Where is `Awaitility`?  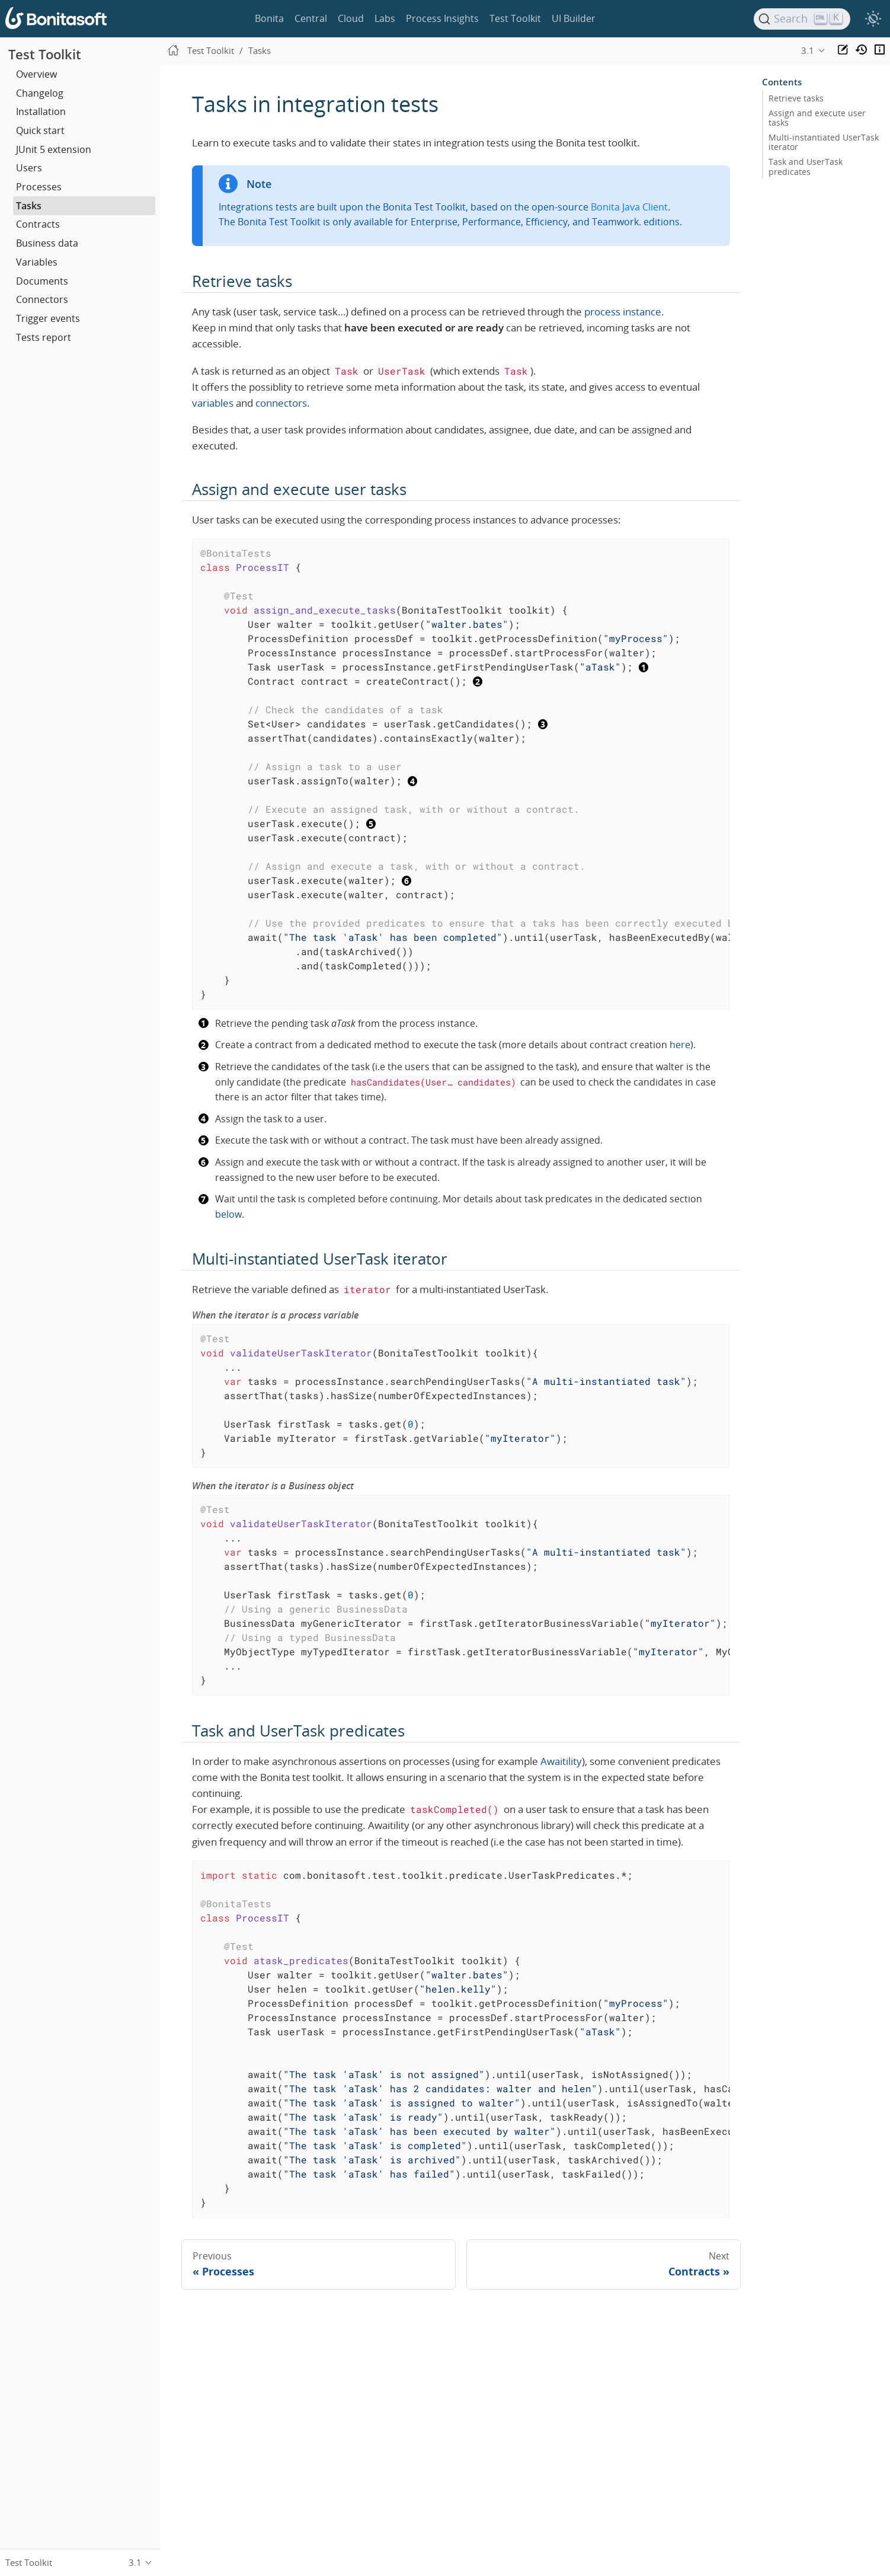
Awaitility is located at coordinates (561, 1761).